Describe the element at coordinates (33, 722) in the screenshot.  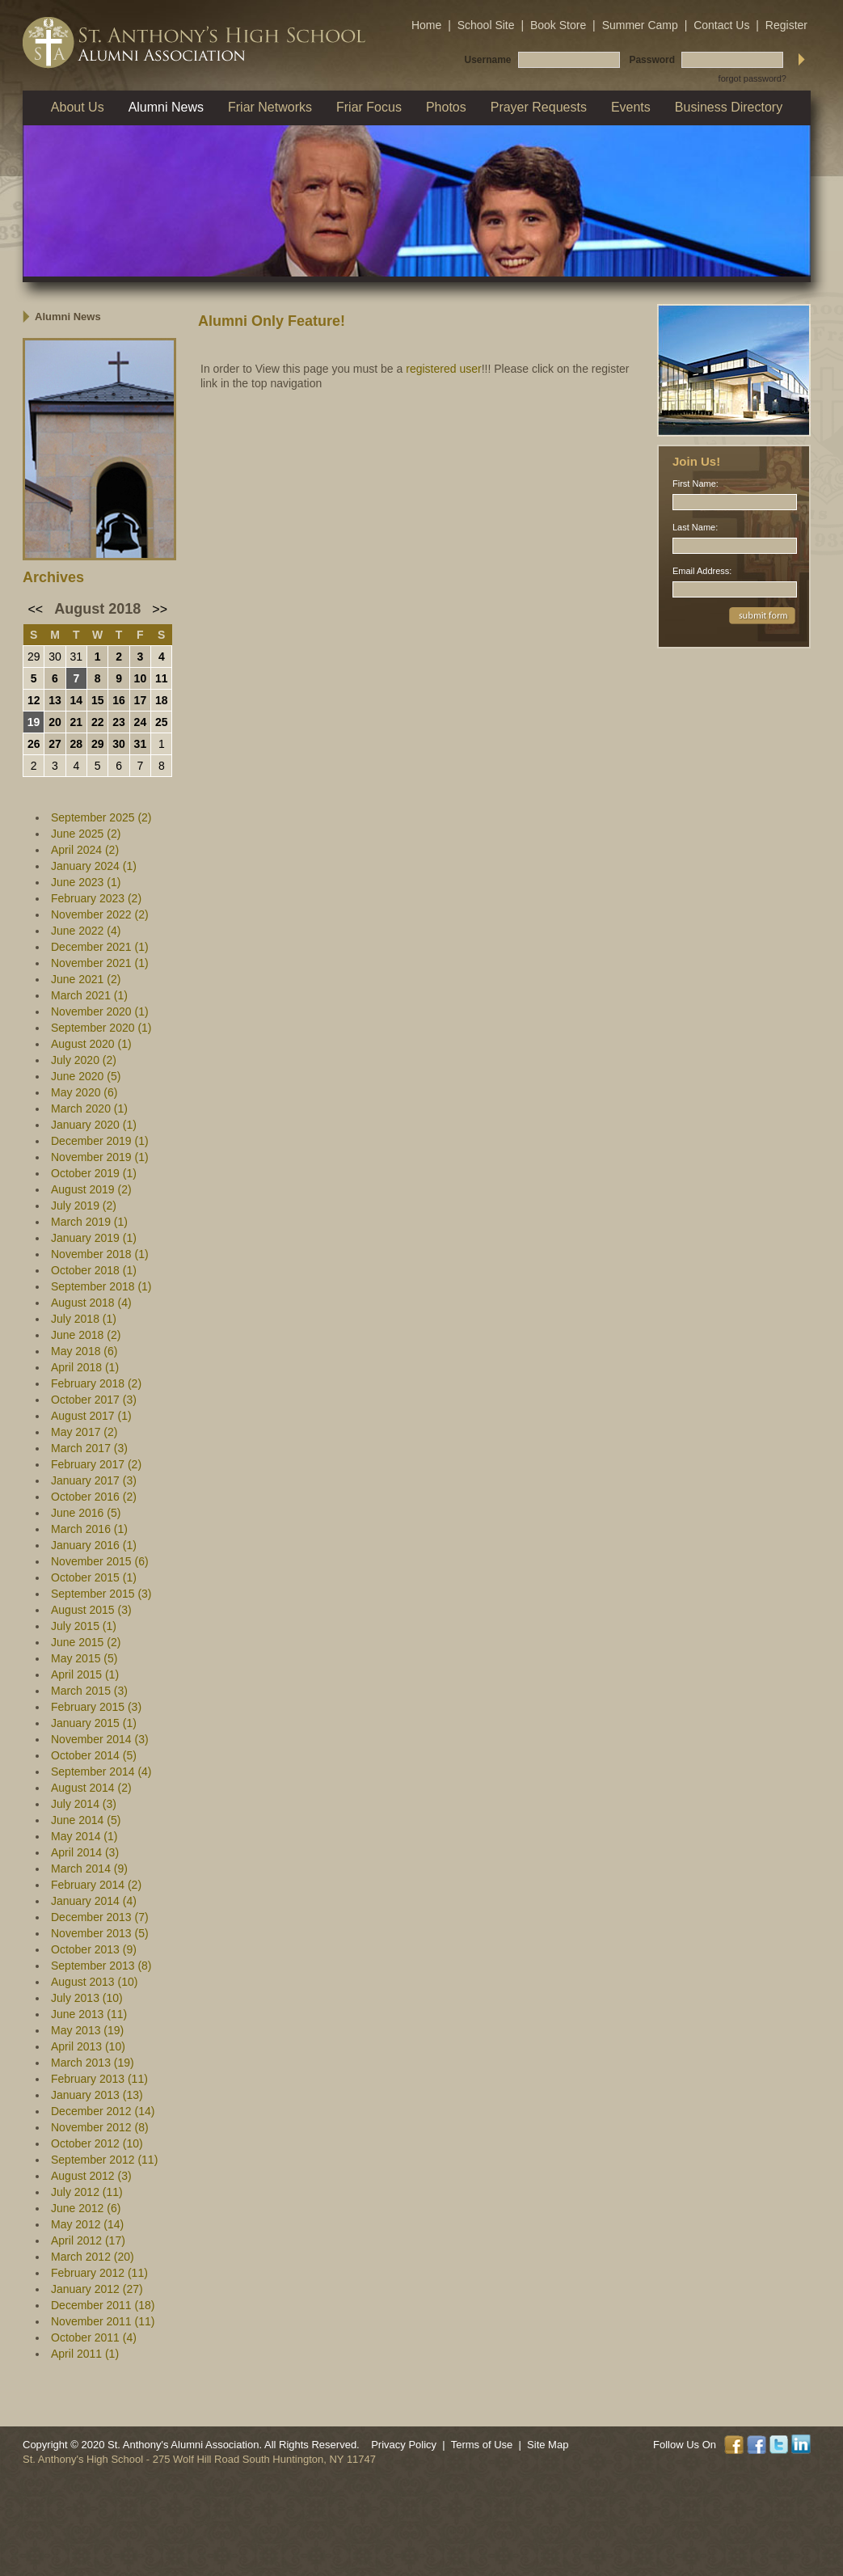
I see `19` at that location.